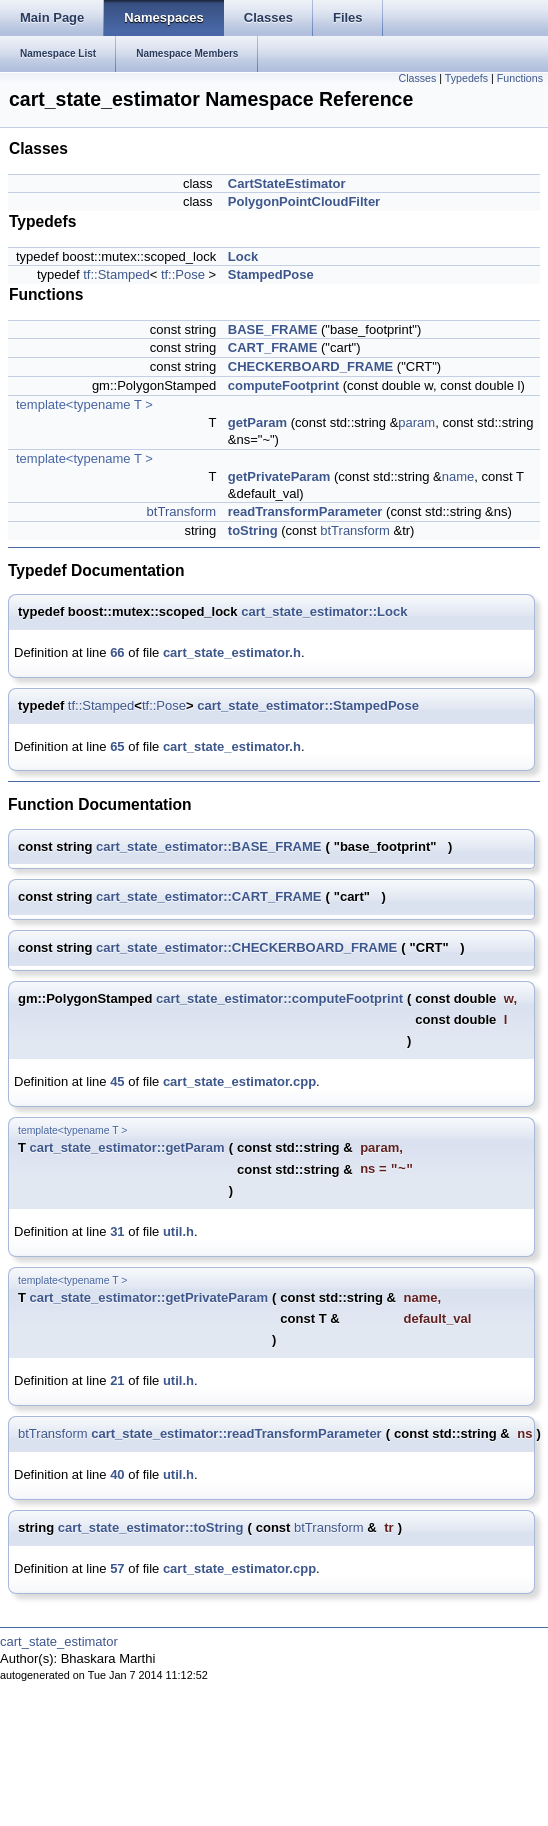 The height and width of the screenshot is (1826, 548). I want to click on util.h, so click(178, 1231).